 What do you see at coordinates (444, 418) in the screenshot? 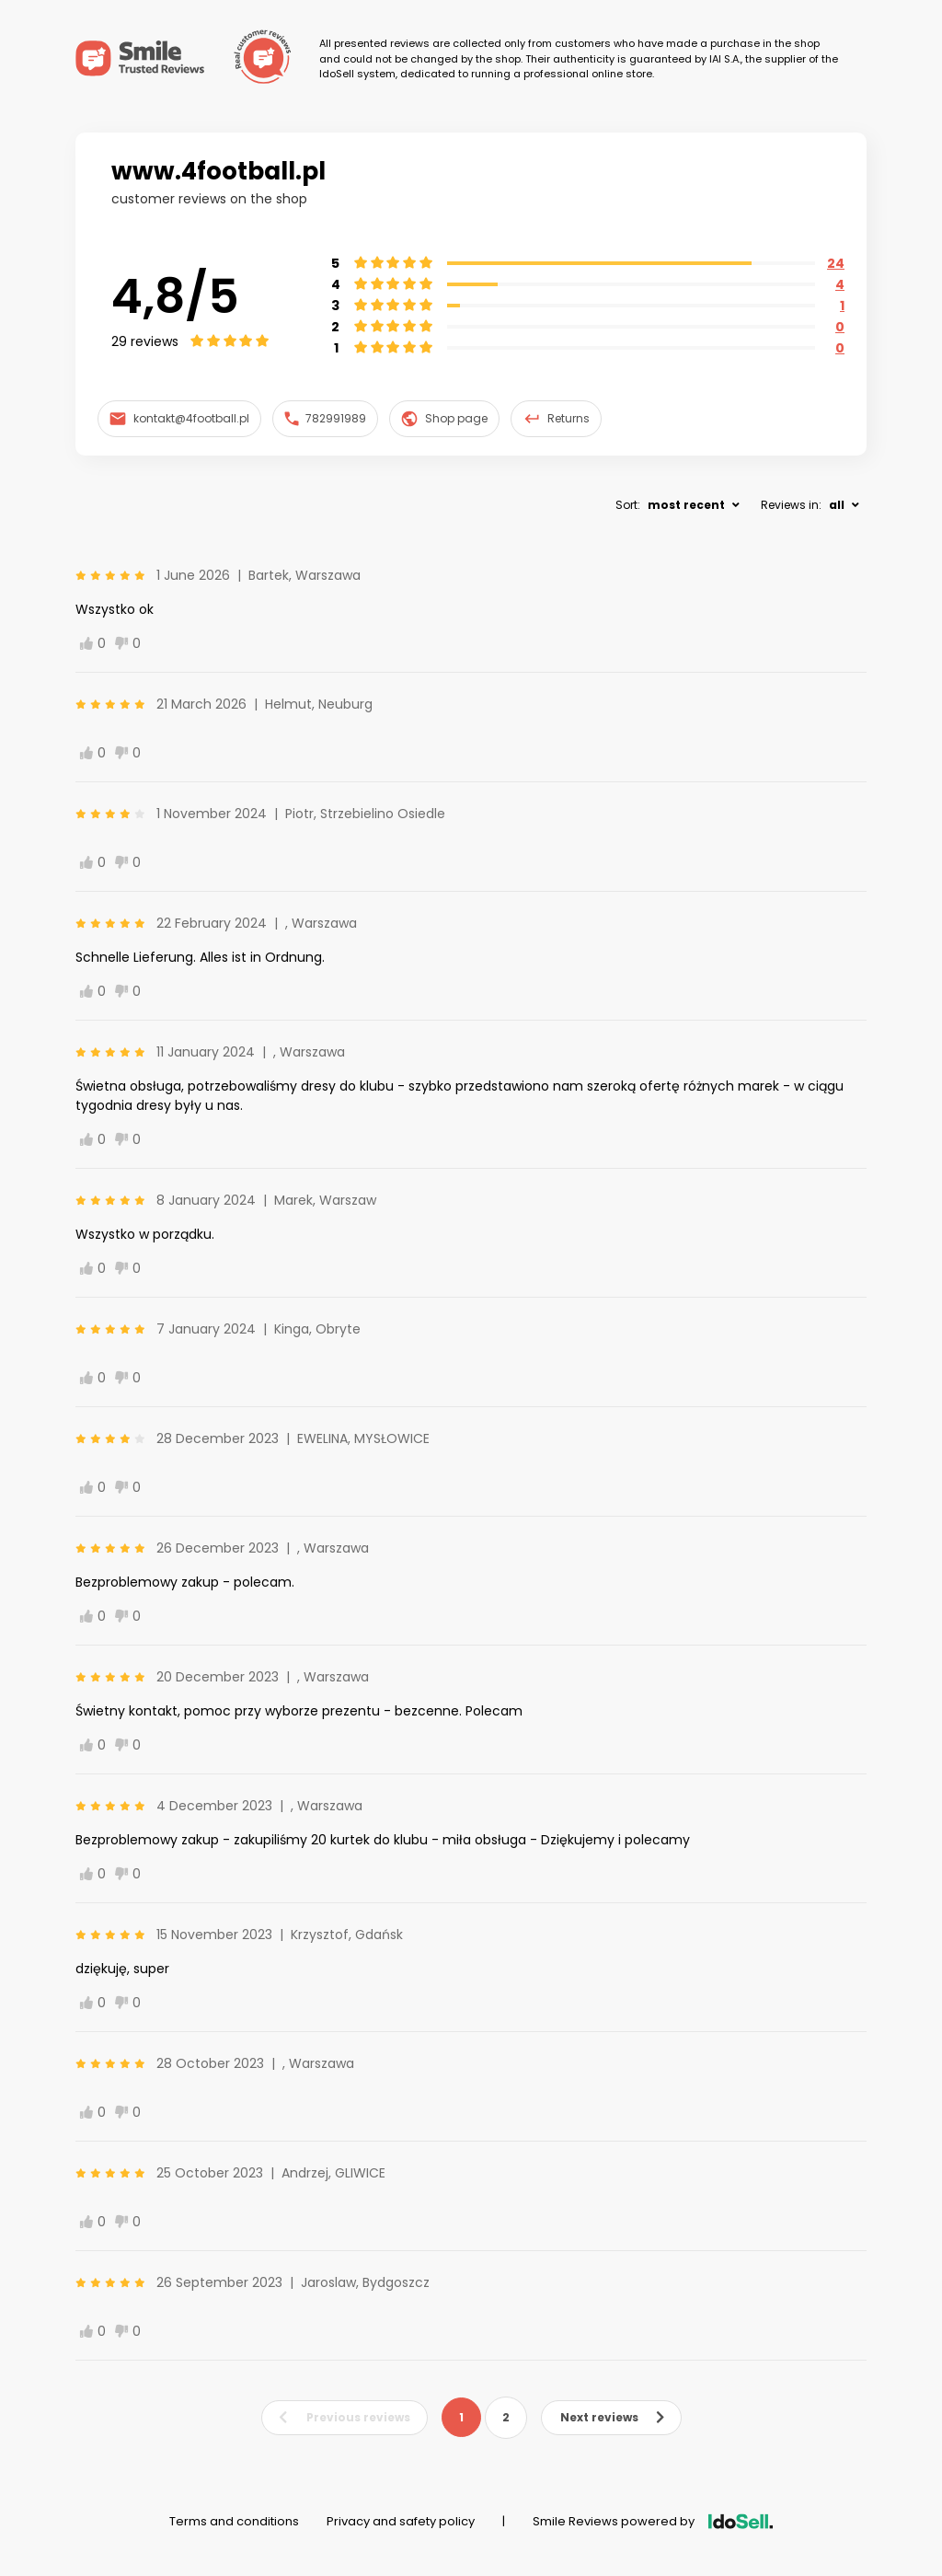
I see `Shop page` at bounding box center [444, 418].